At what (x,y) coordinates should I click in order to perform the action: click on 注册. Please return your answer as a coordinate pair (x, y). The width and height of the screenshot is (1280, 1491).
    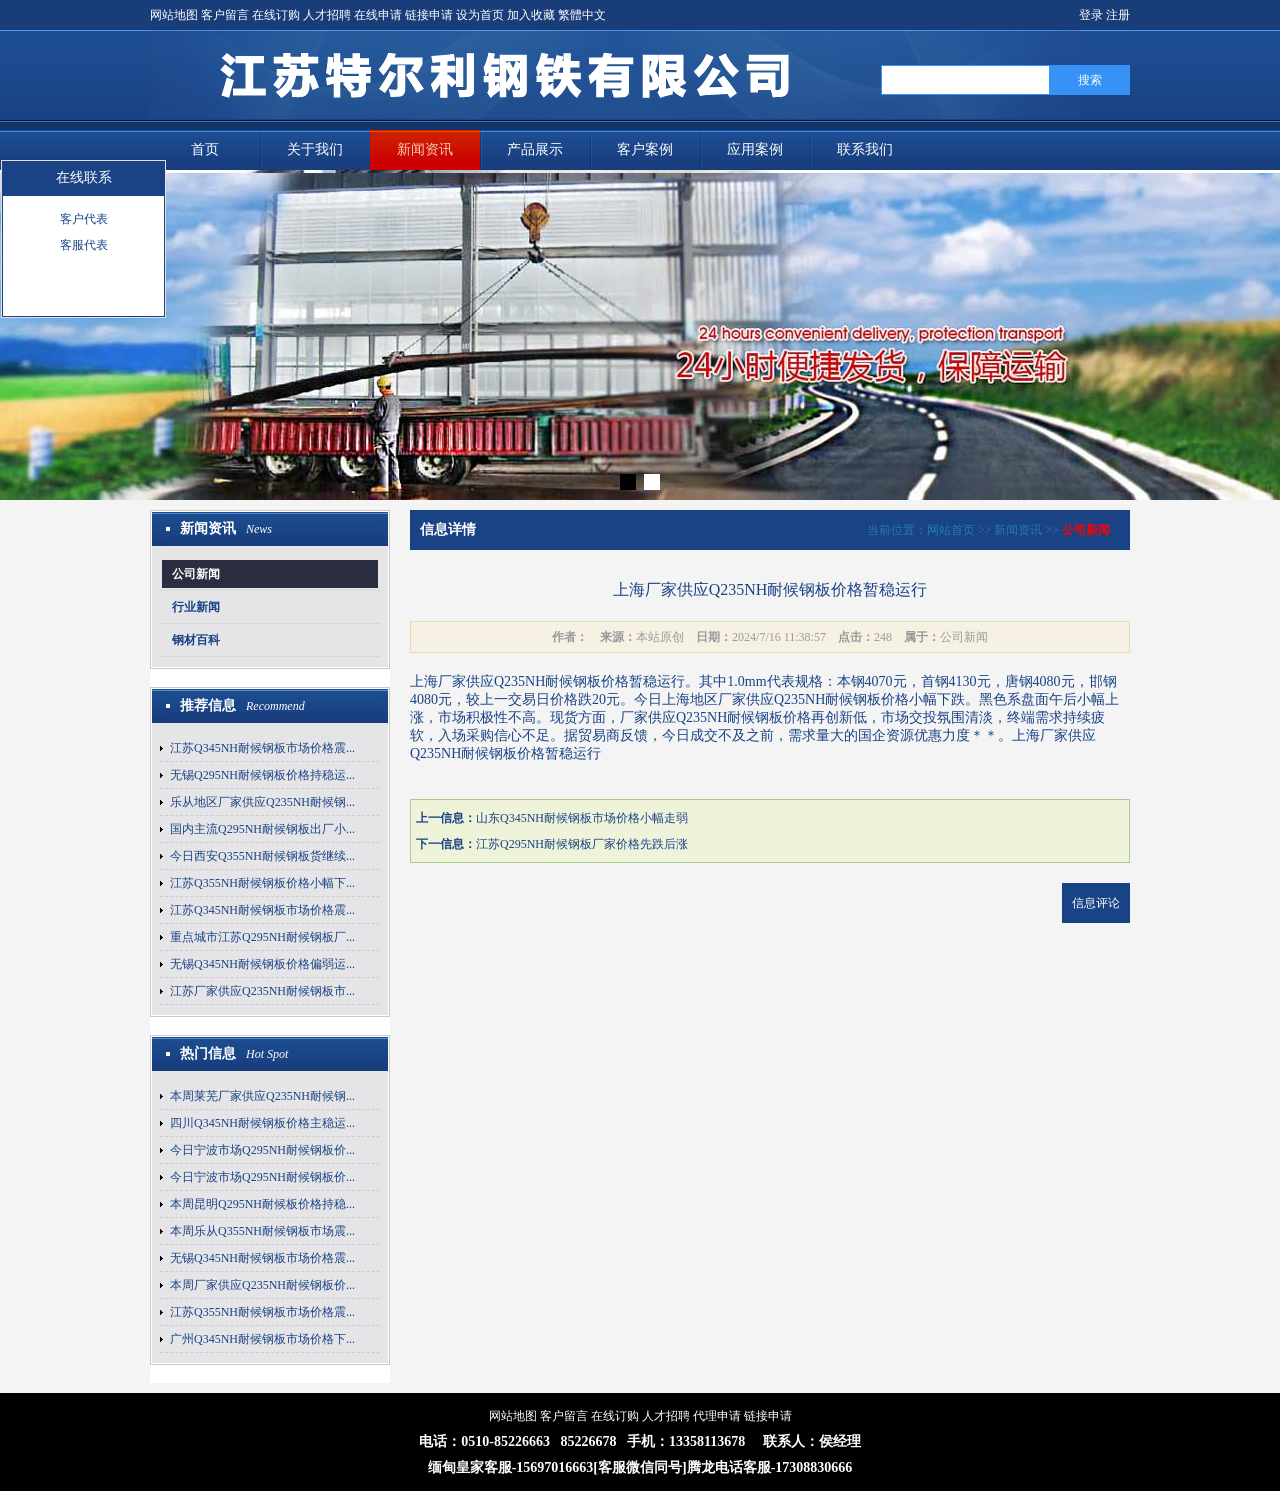
    Looking at the image, I should click on (1118, 15).